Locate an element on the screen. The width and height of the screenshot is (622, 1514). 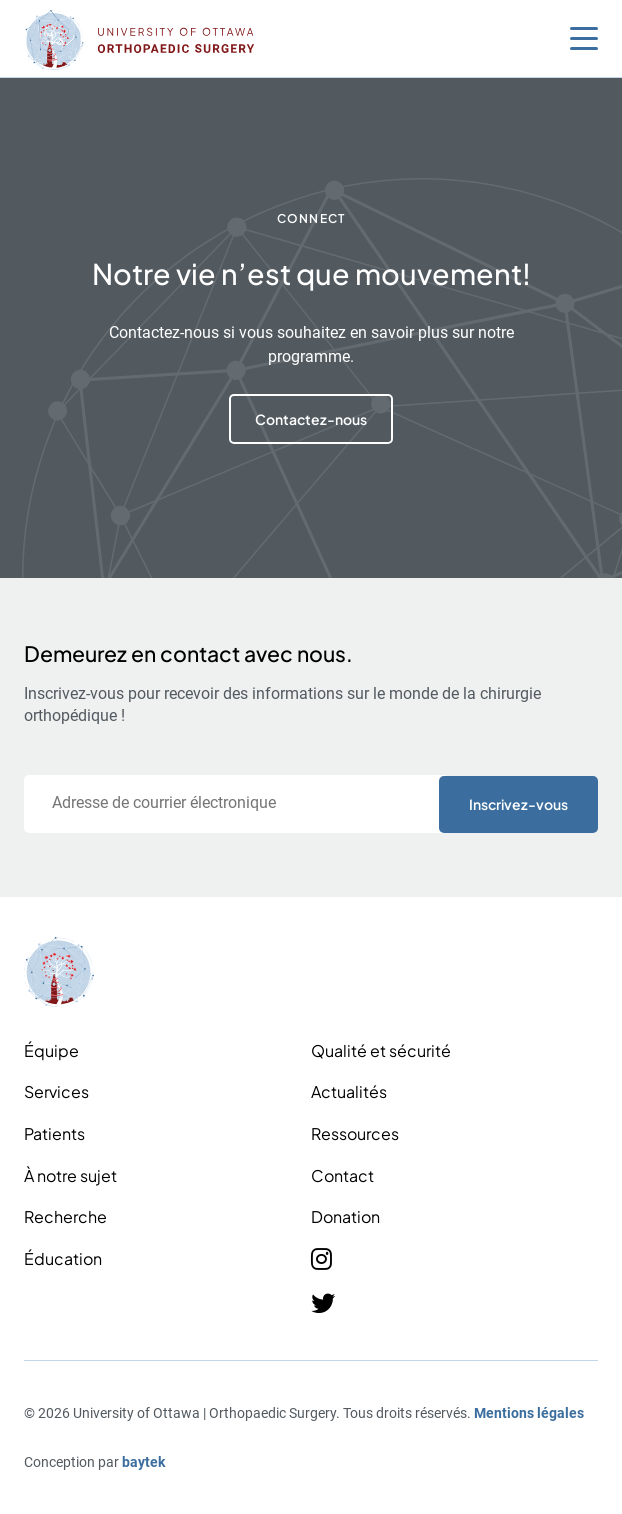
Donation is located at coordinates (345, 1216).